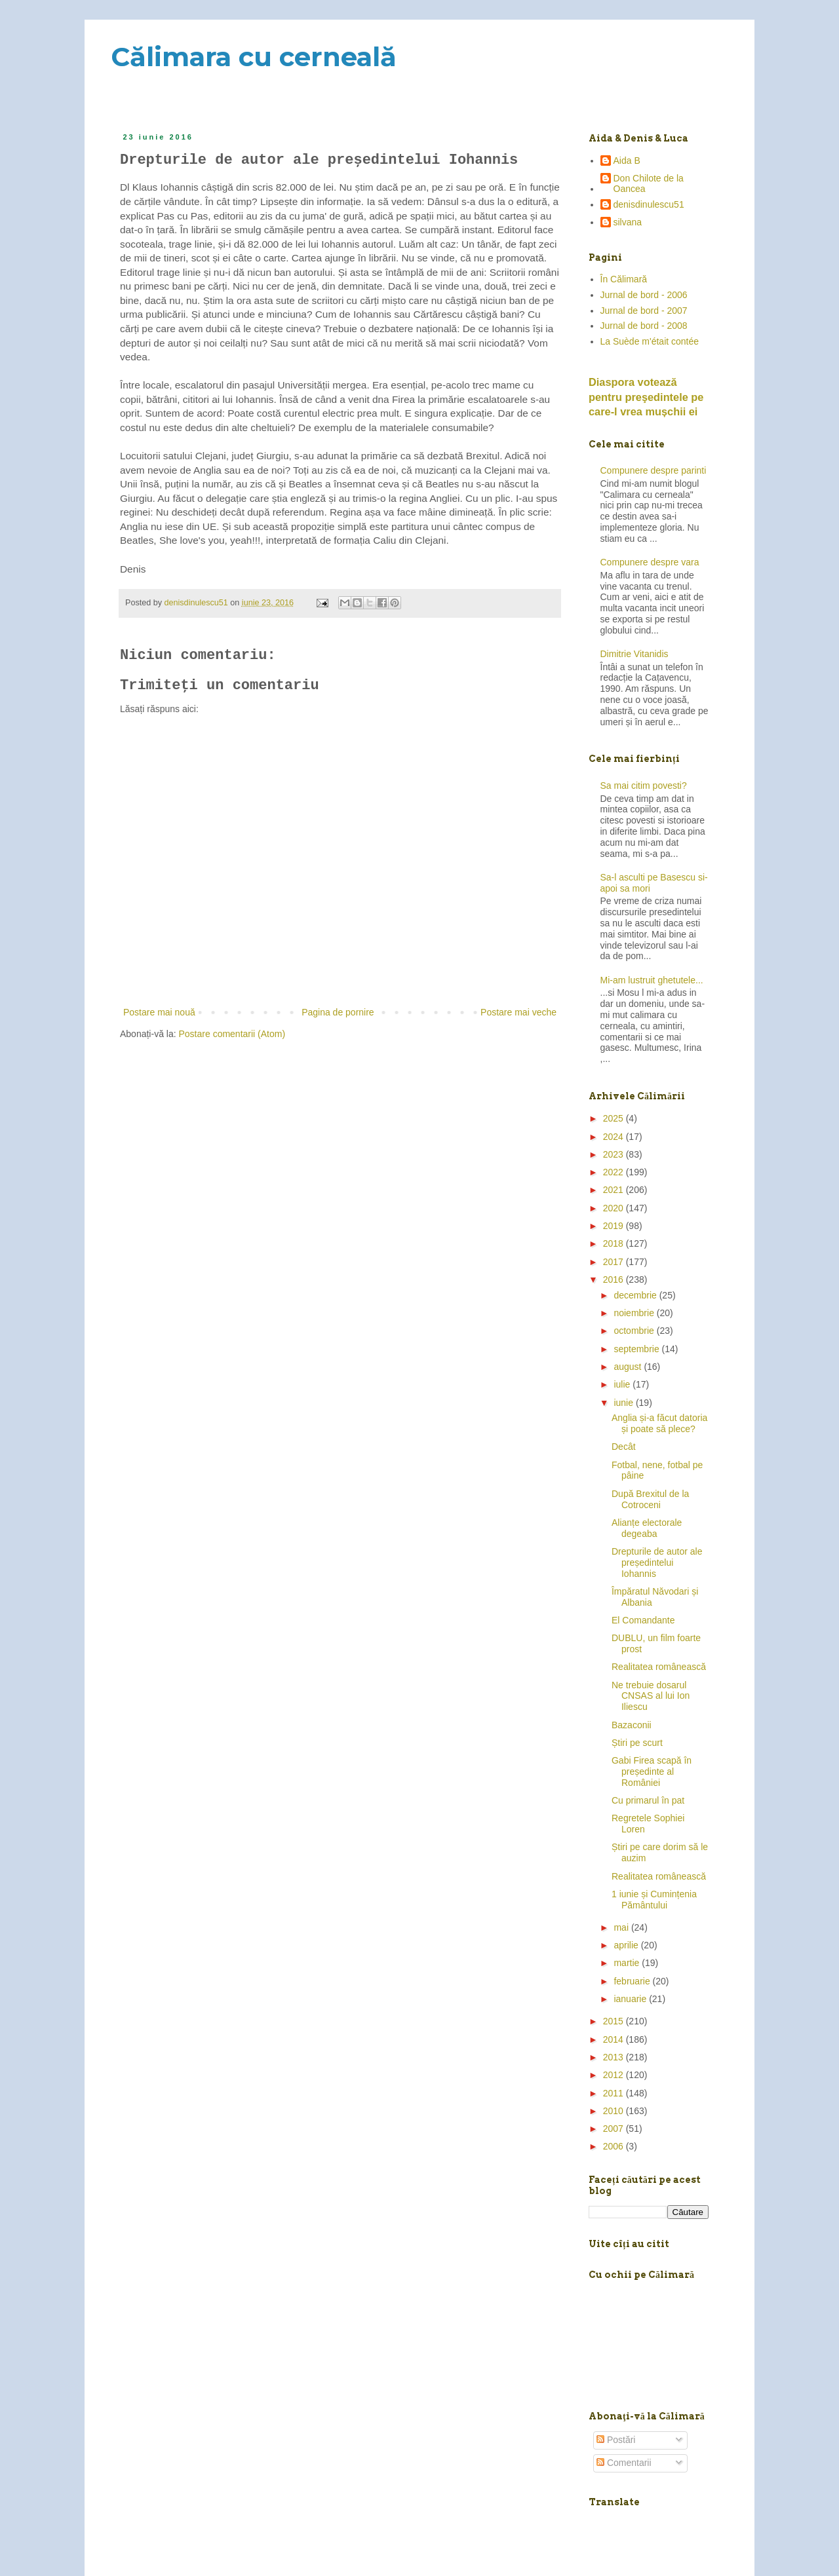  I want to click on denisdinulescu51, so click(649, 204).